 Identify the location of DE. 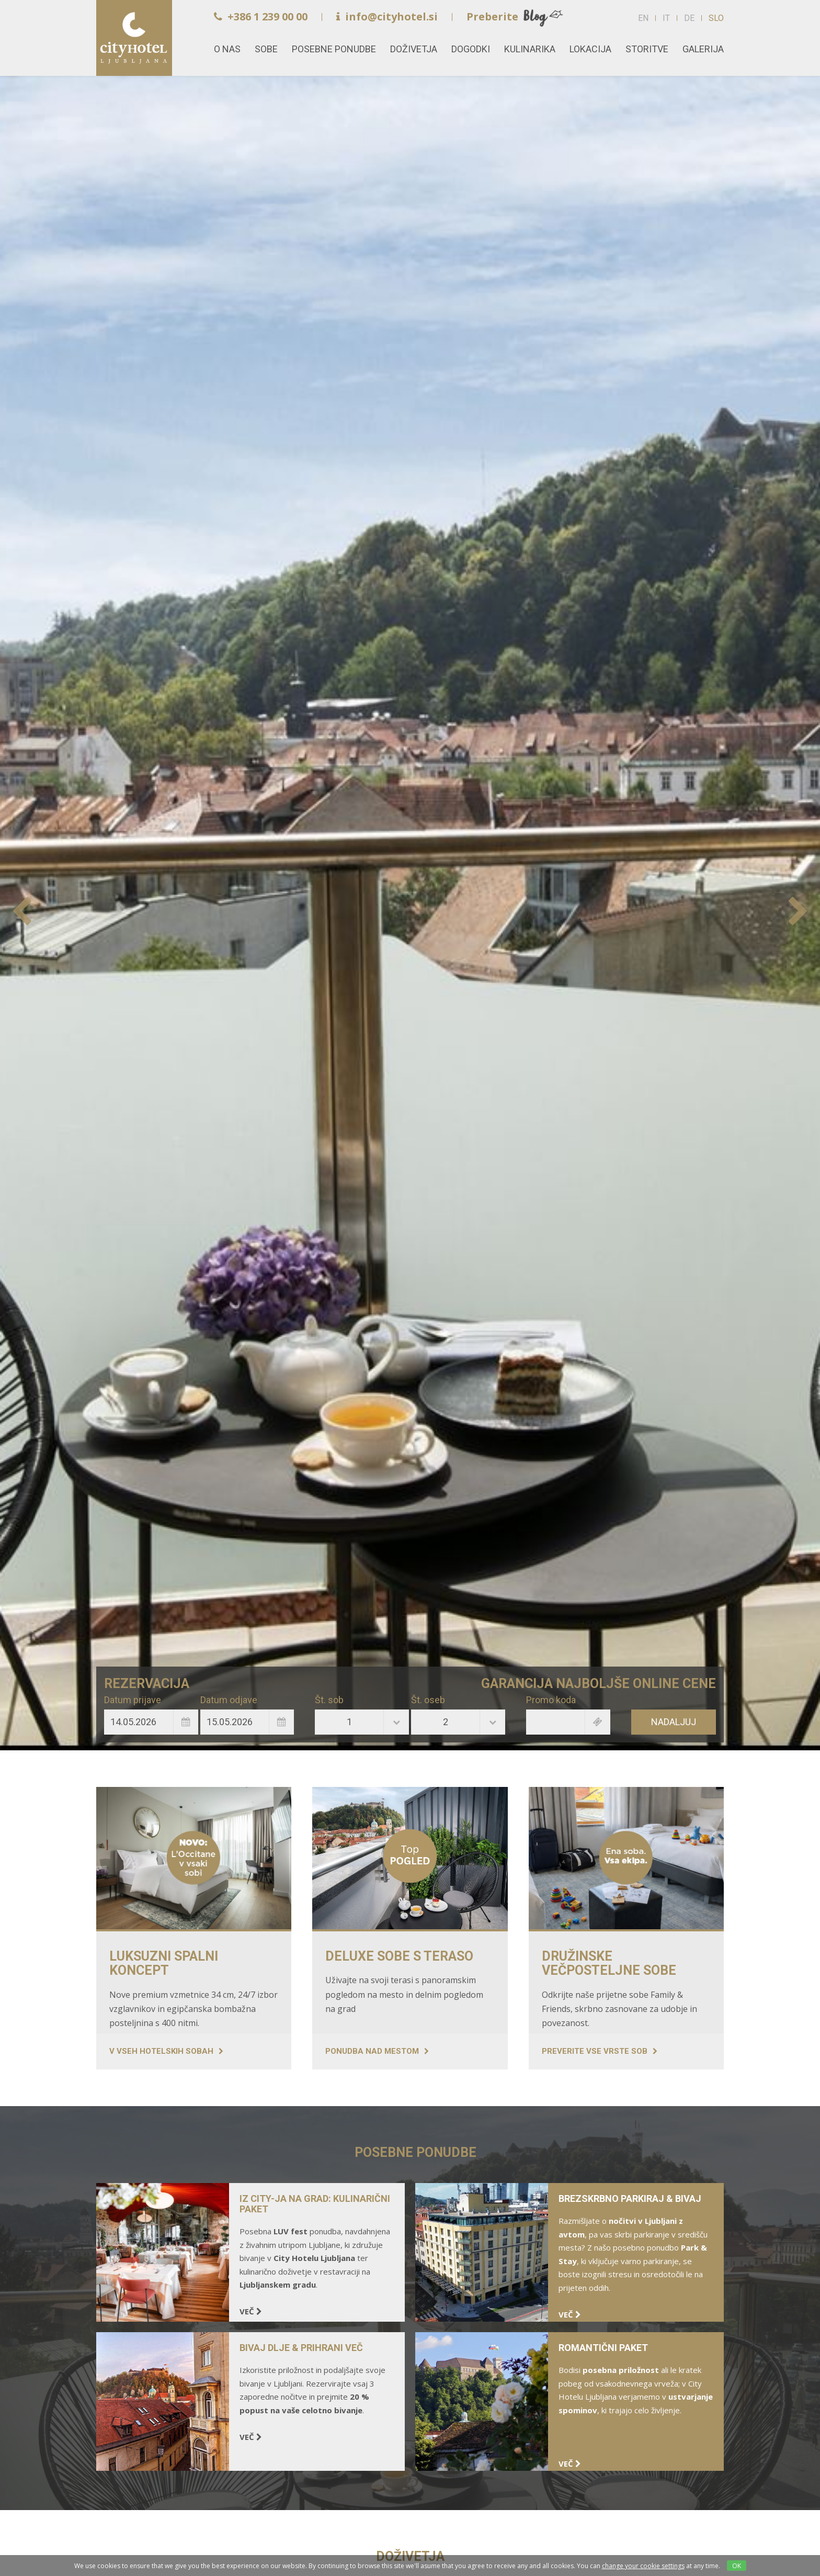
(689, 18).